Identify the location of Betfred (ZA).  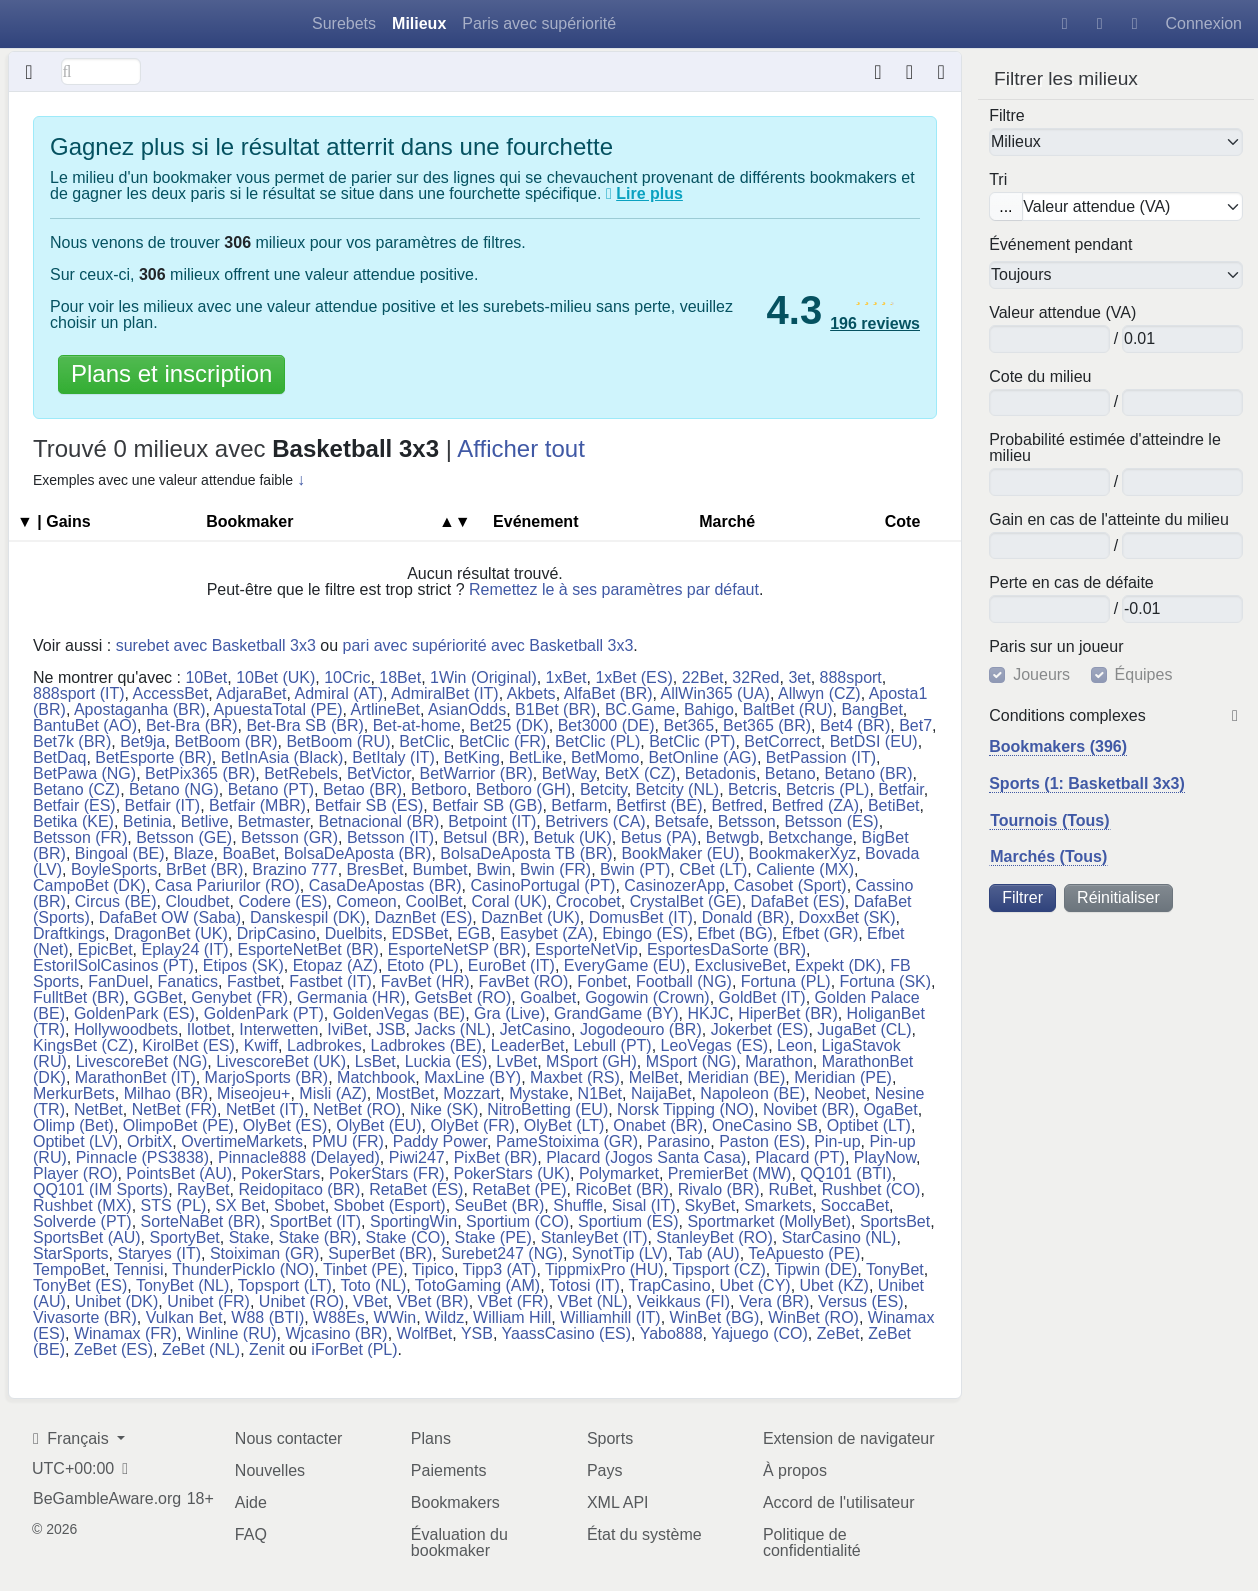
(815, 805).